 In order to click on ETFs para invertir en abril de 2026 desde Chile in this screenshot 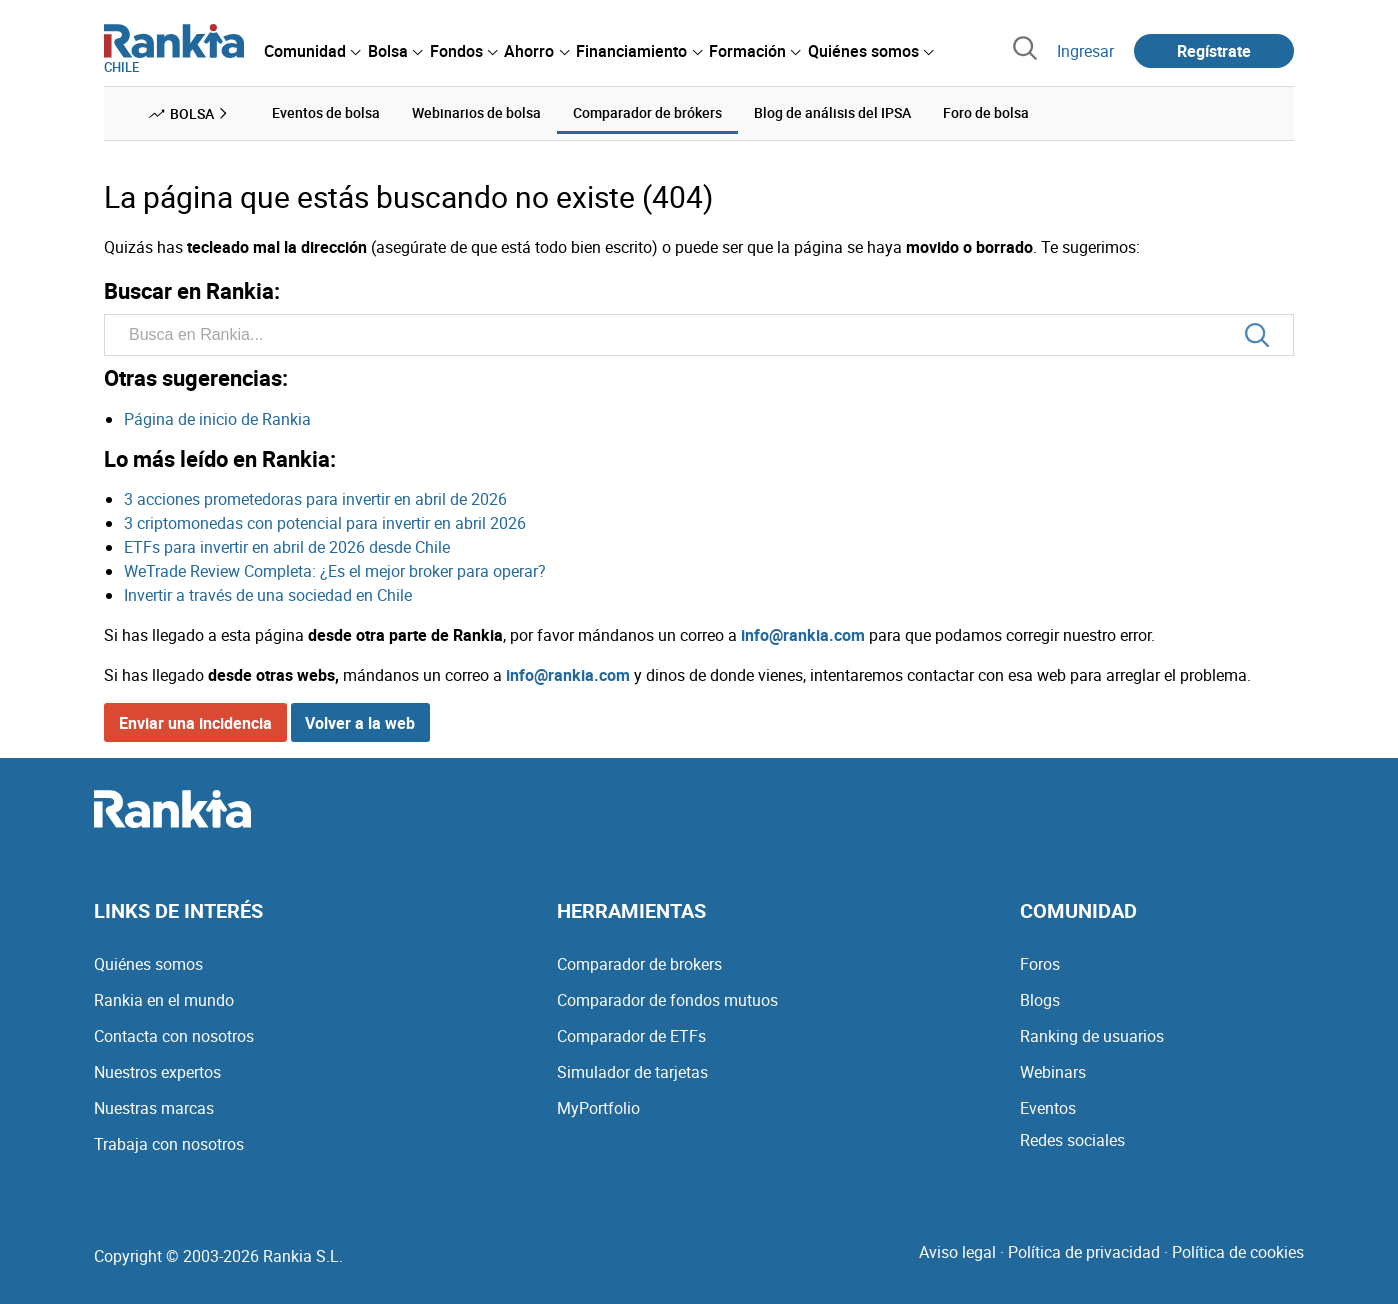, I will do `click(287, 547)`.